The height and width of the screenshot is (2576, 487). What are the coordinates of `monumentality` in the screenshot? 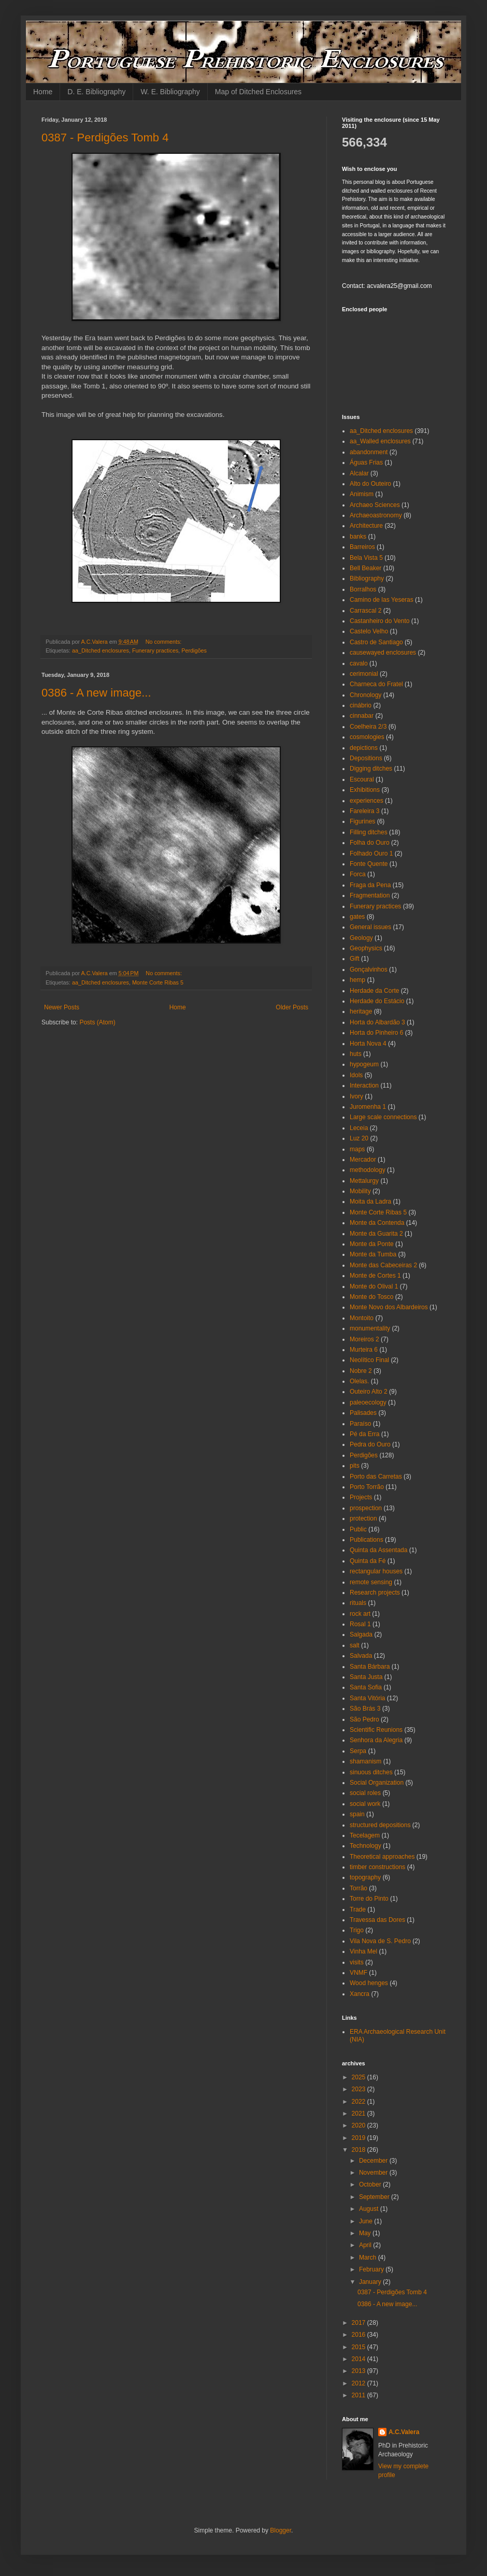 It's located at (370, 1328).